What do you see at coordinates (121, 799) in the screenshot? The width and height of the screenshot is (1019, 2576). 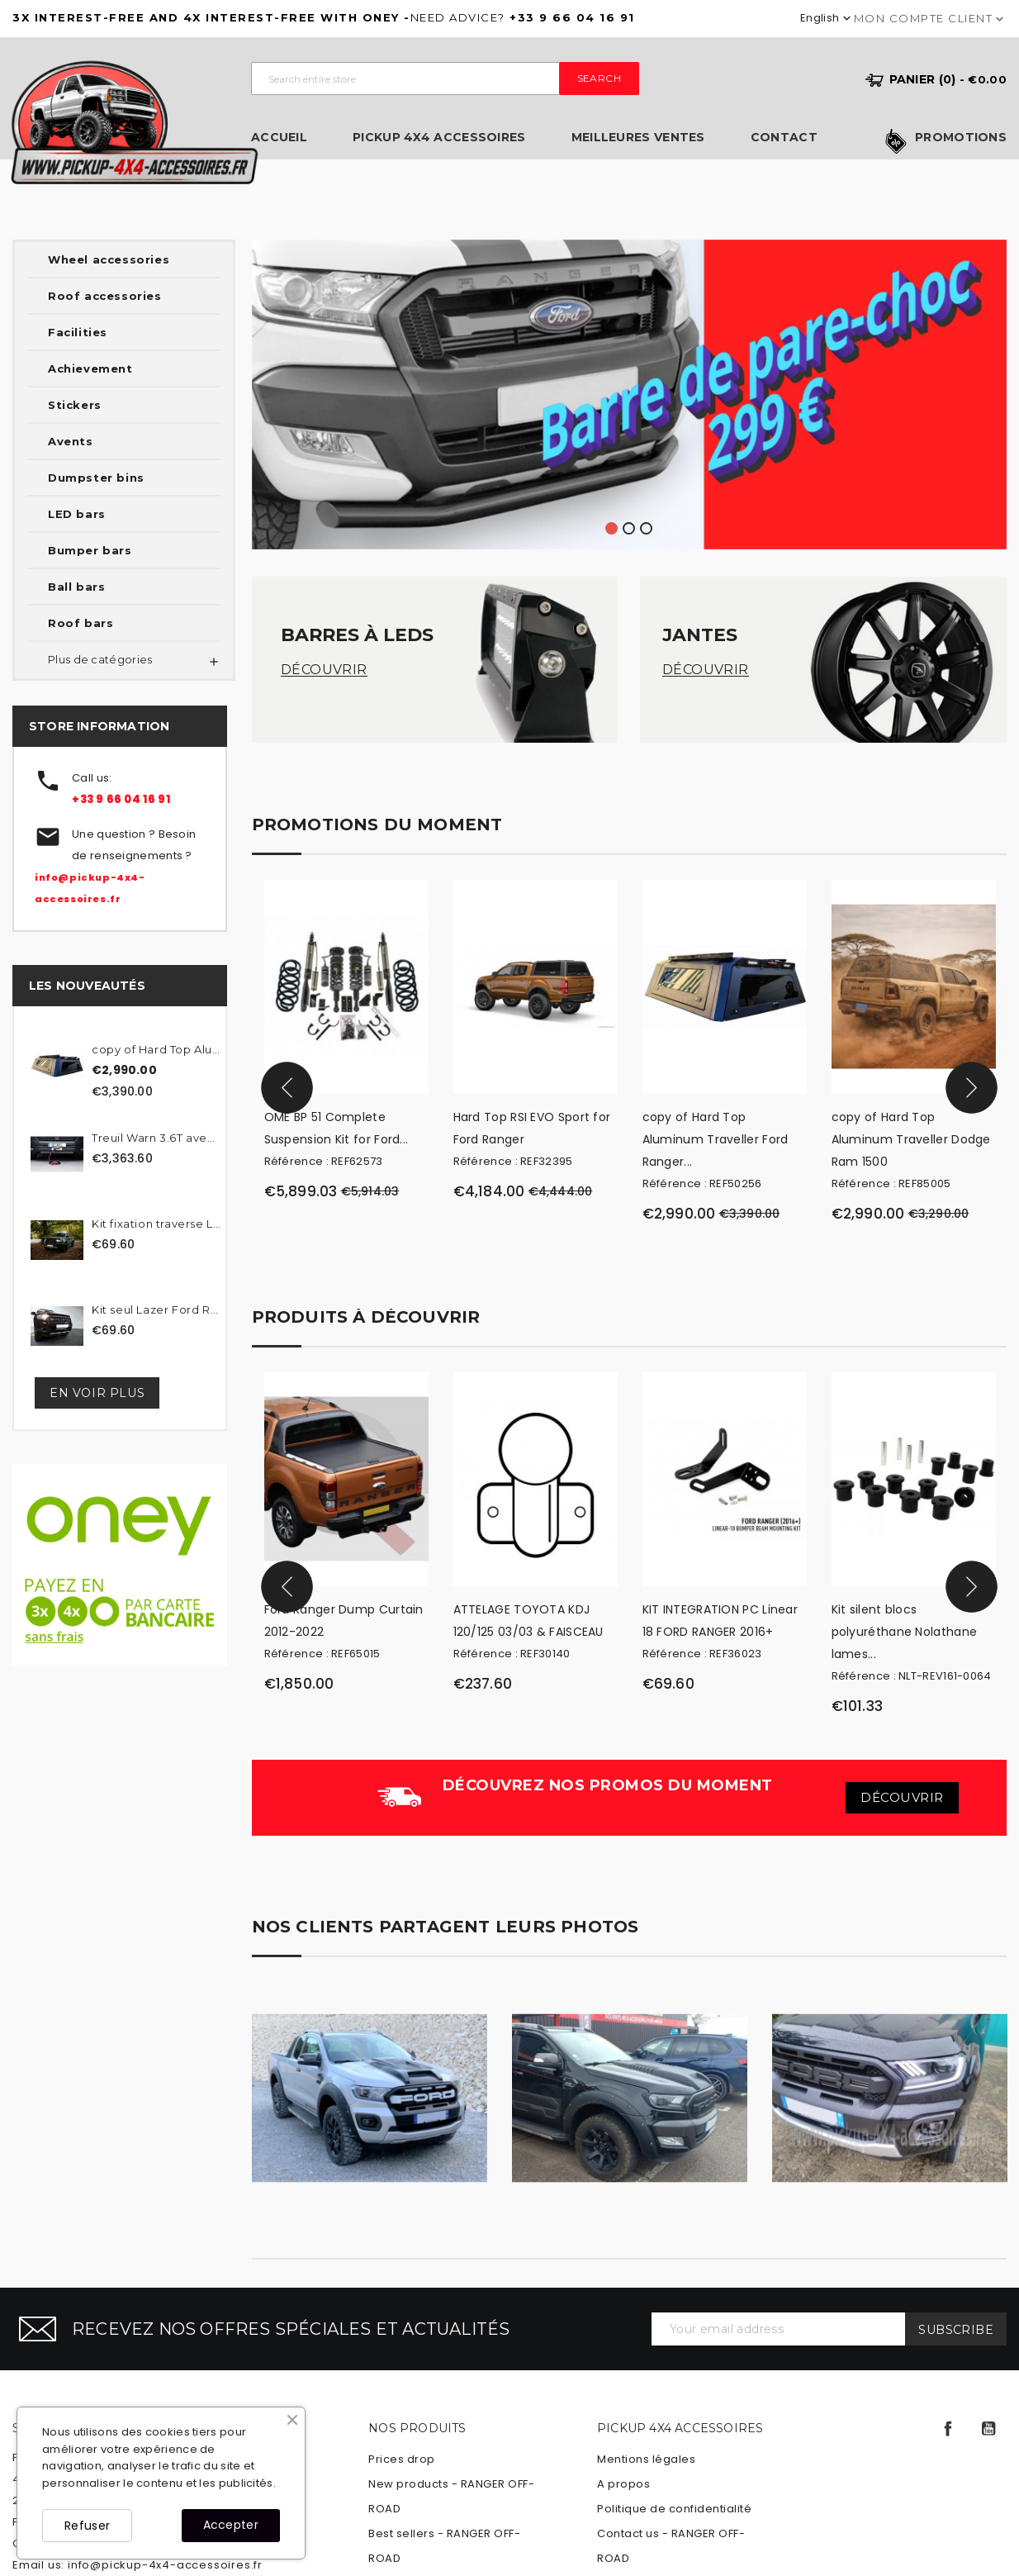 I see `+33 9 66 04 16 91` at bounding box center [121, 799].